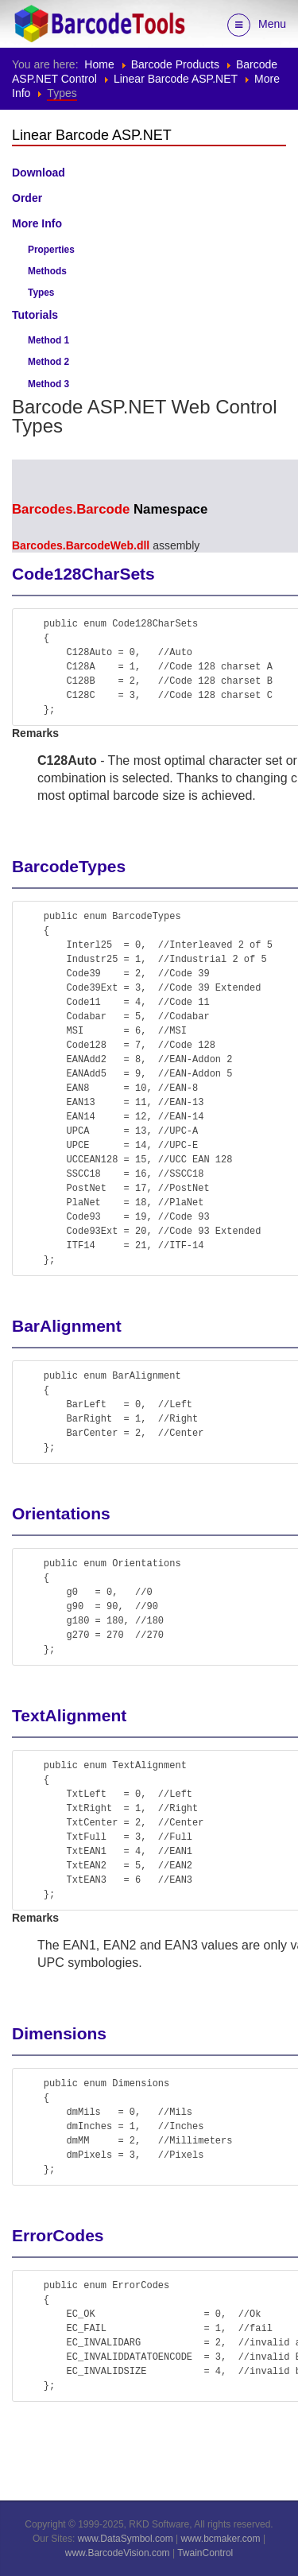 This screenshot has height=2576, width=298. Describe the element at coordinates (99, 64) in the screenshot. I see `Home` at that location.